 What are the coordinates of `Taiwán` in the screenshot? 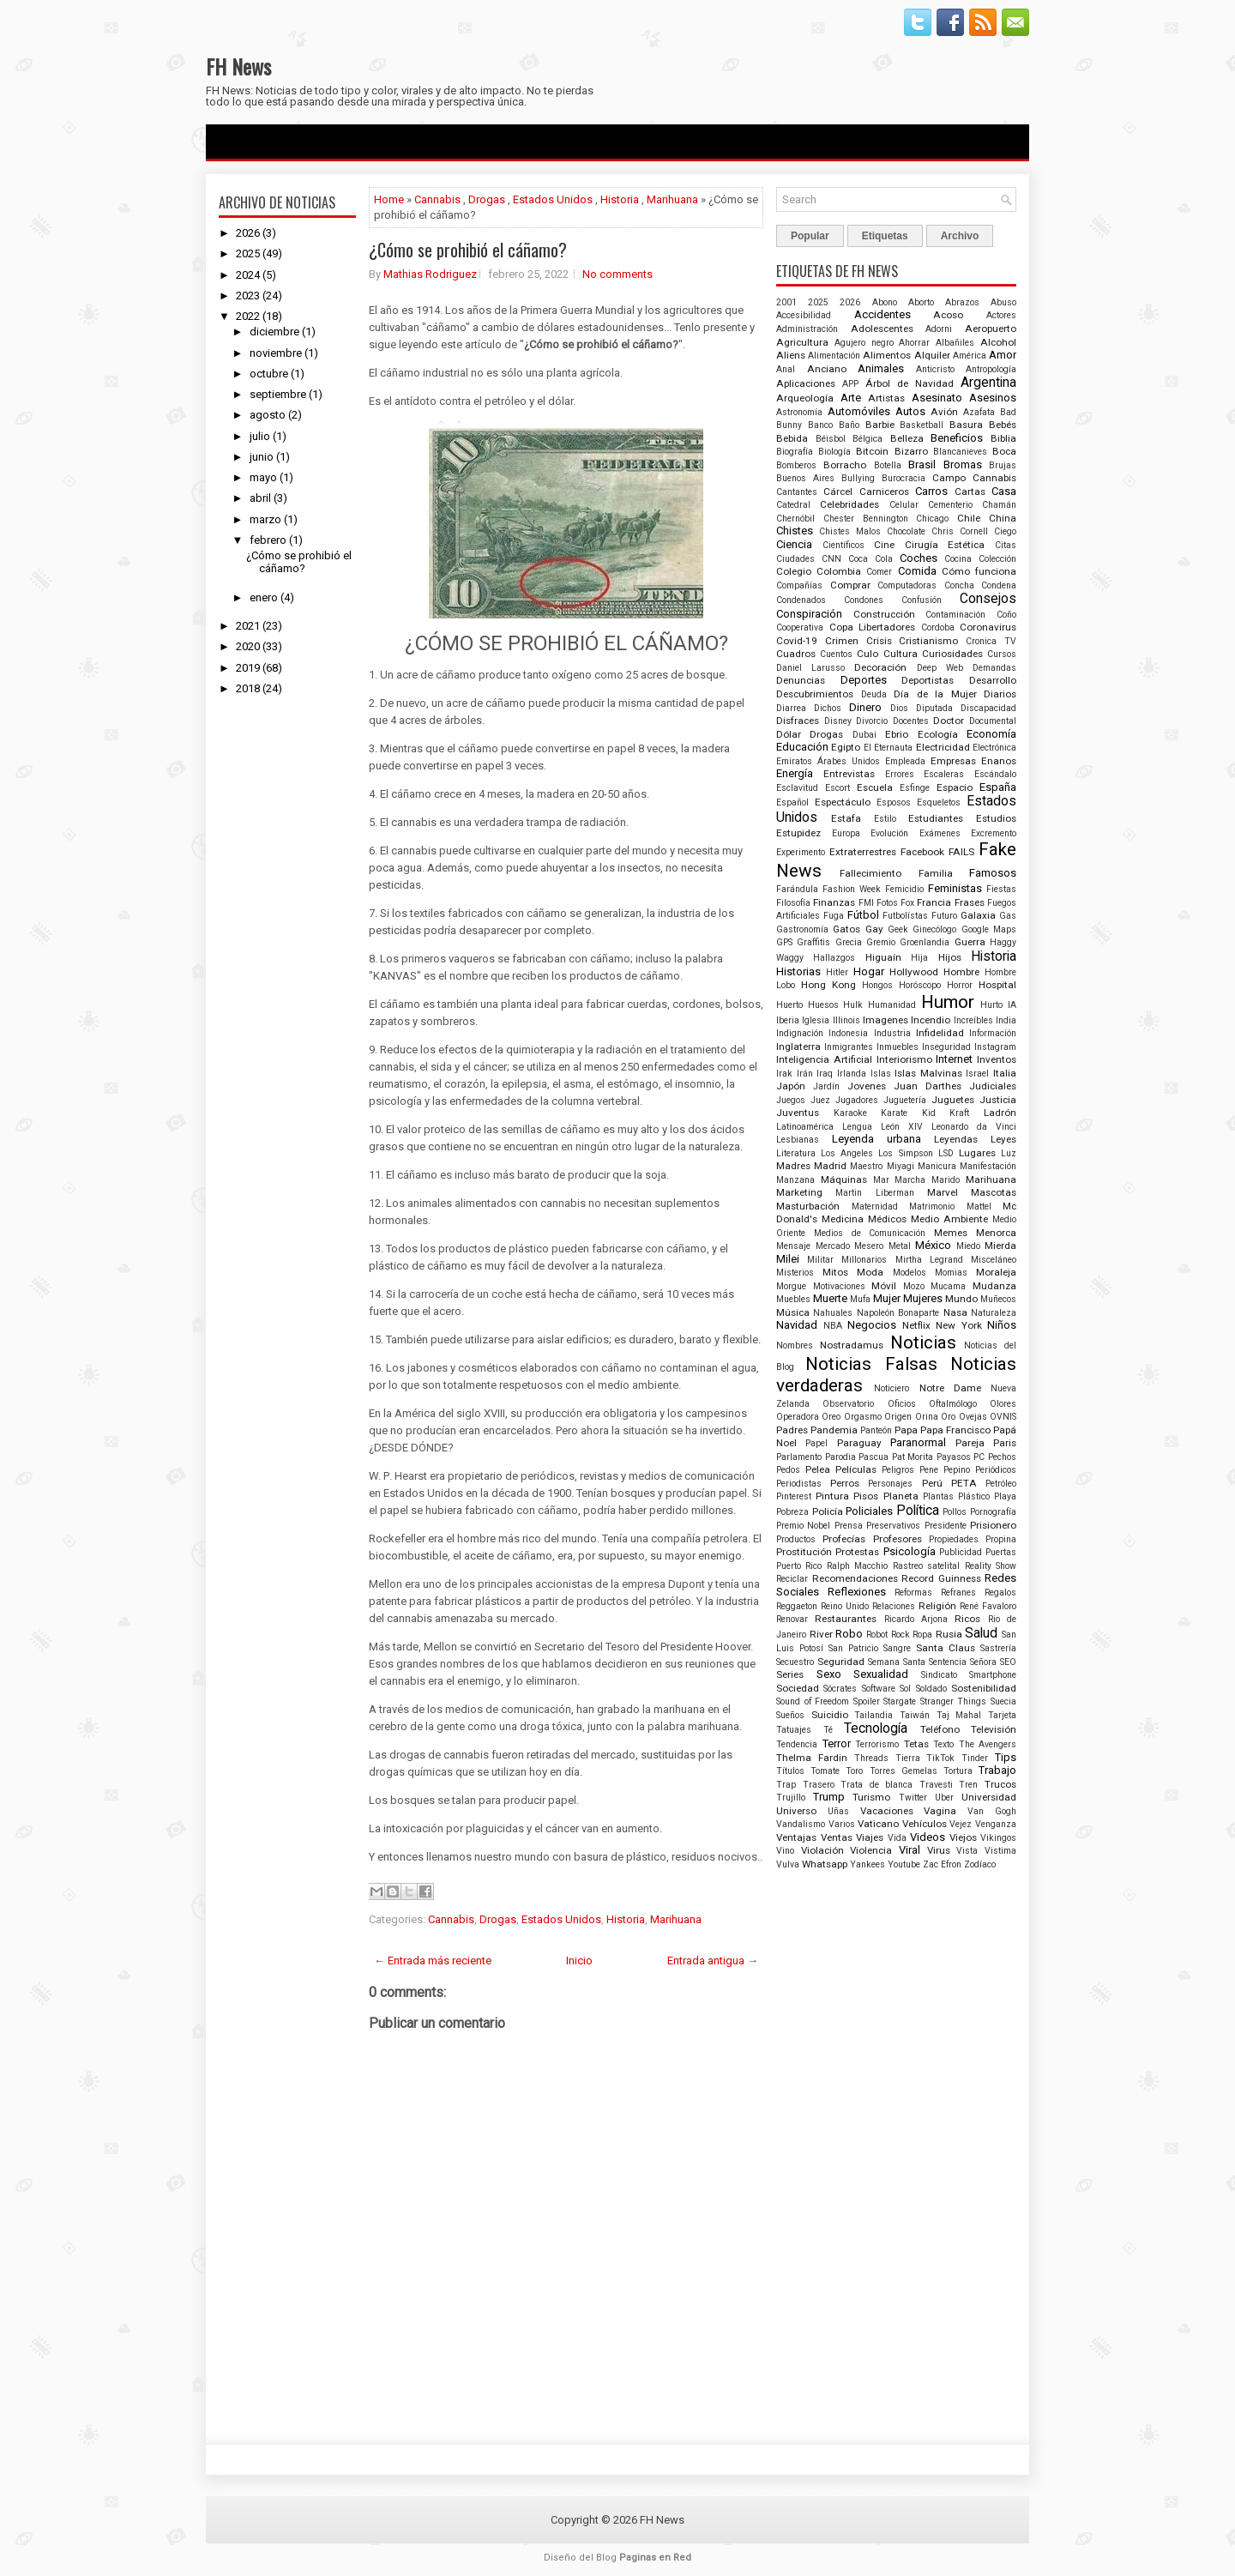 It's located at (915, 1715).